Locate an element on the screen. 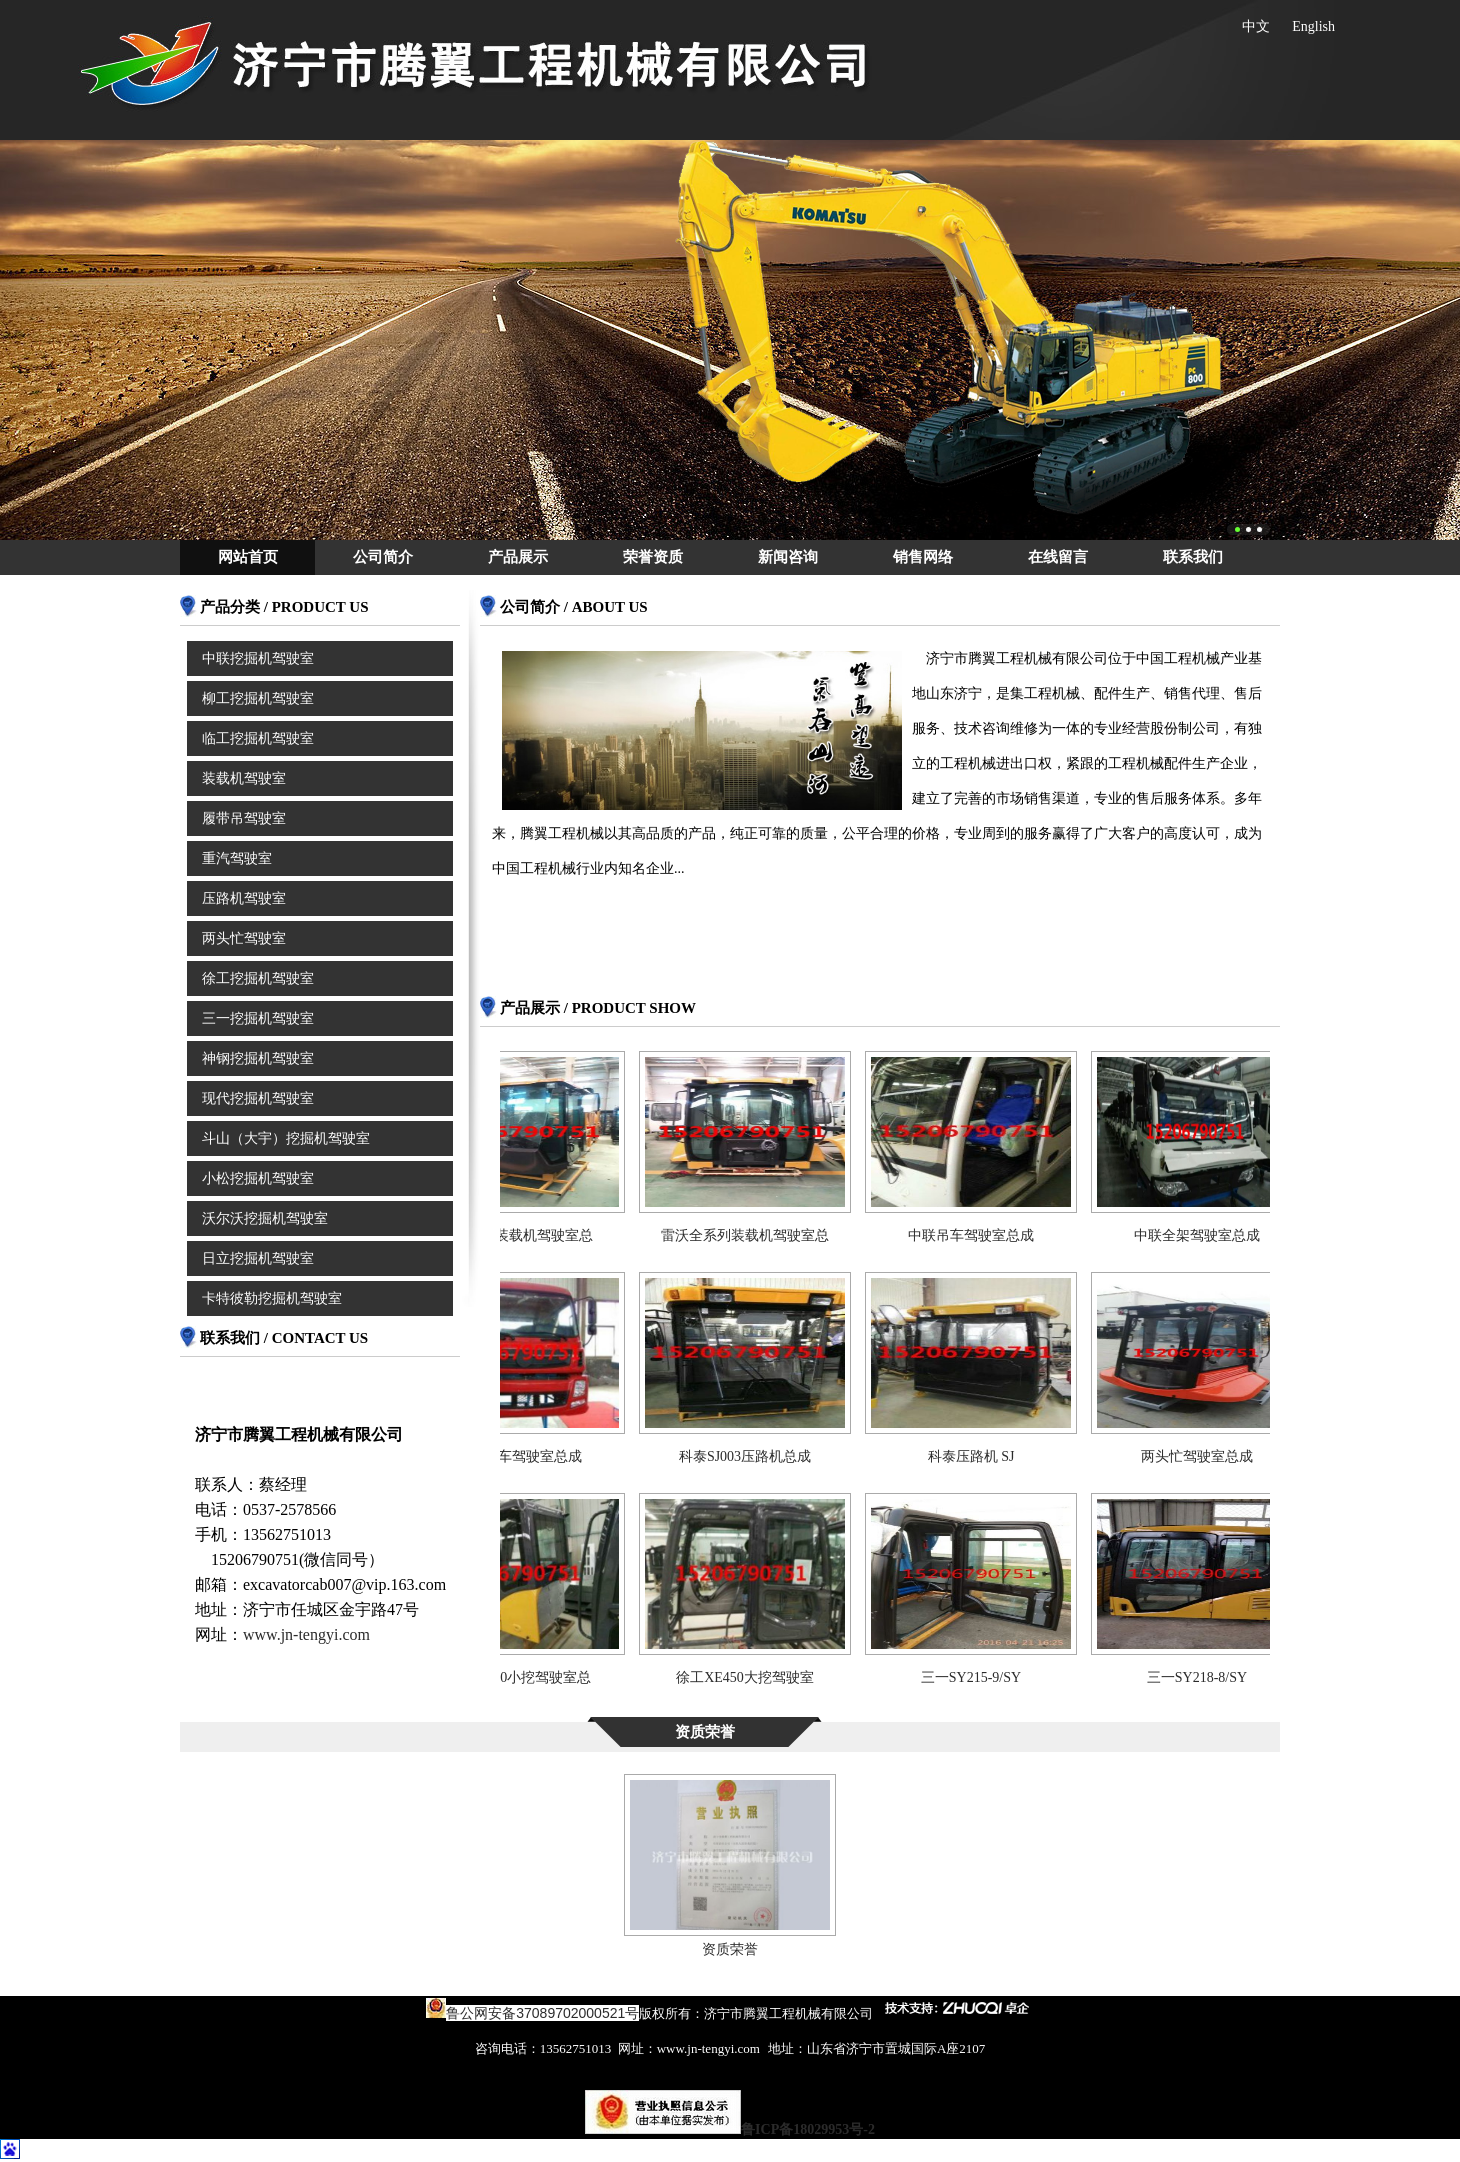 The width and height of the screenshot is (1460, 2162). 临工挖掘机驾驶室 is located at coordinates (258, 738).